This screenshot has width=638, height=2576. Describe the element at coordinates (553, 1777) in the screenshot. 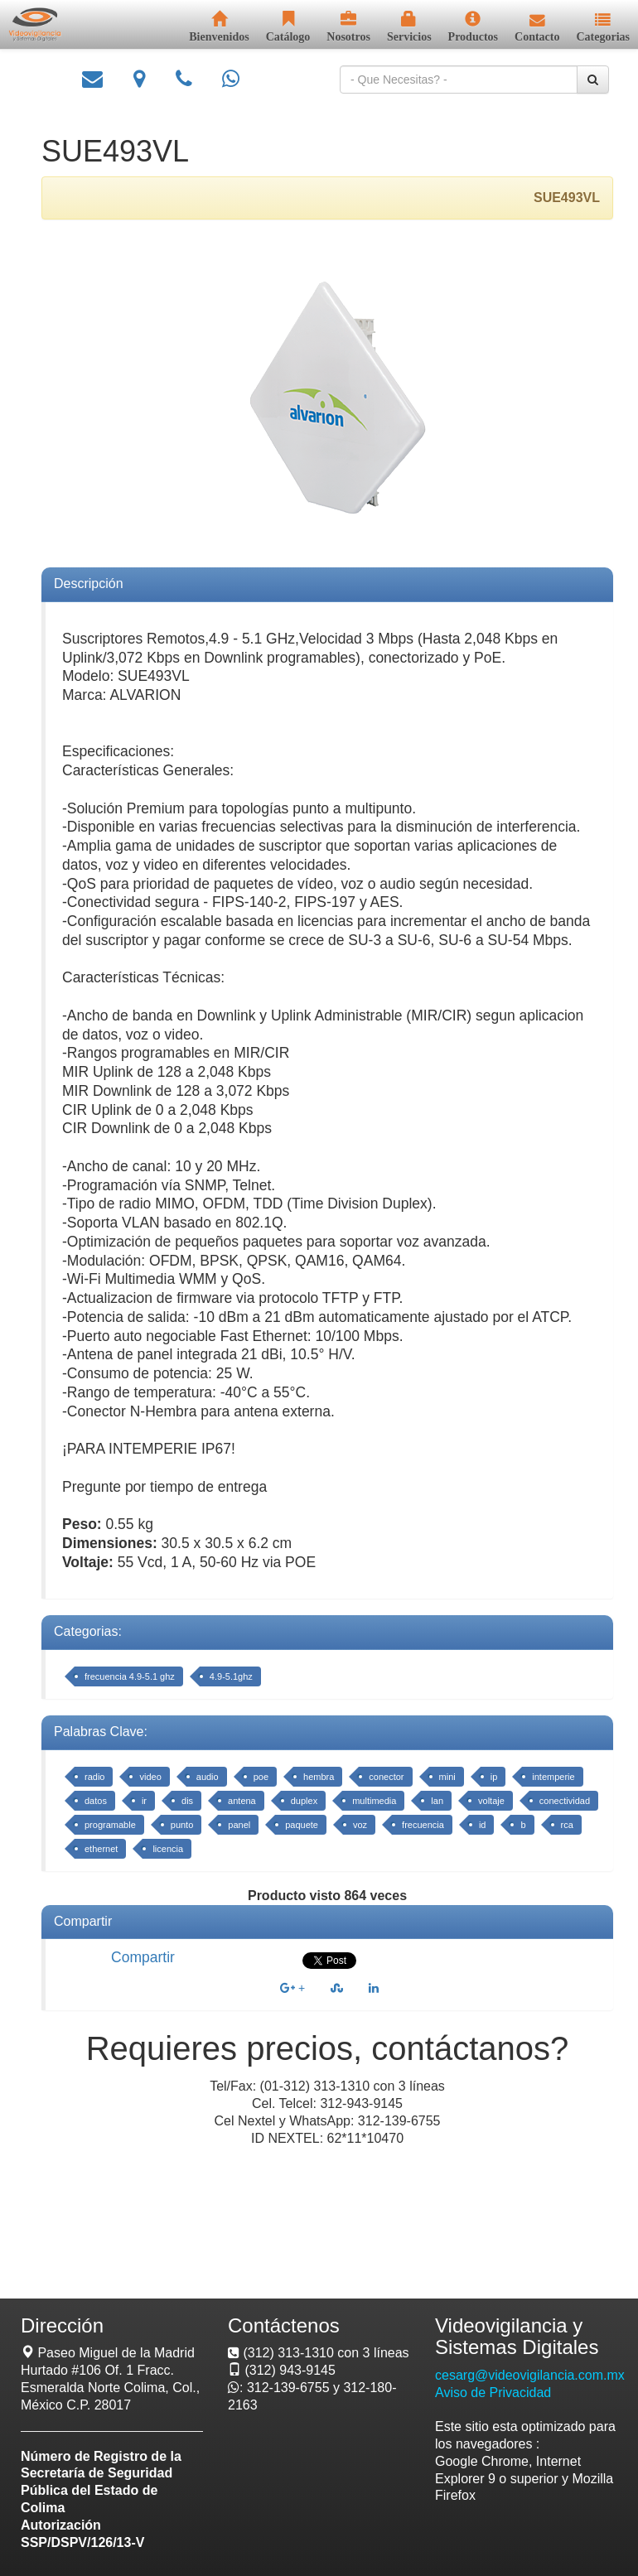

I see `intemperie` at that location.